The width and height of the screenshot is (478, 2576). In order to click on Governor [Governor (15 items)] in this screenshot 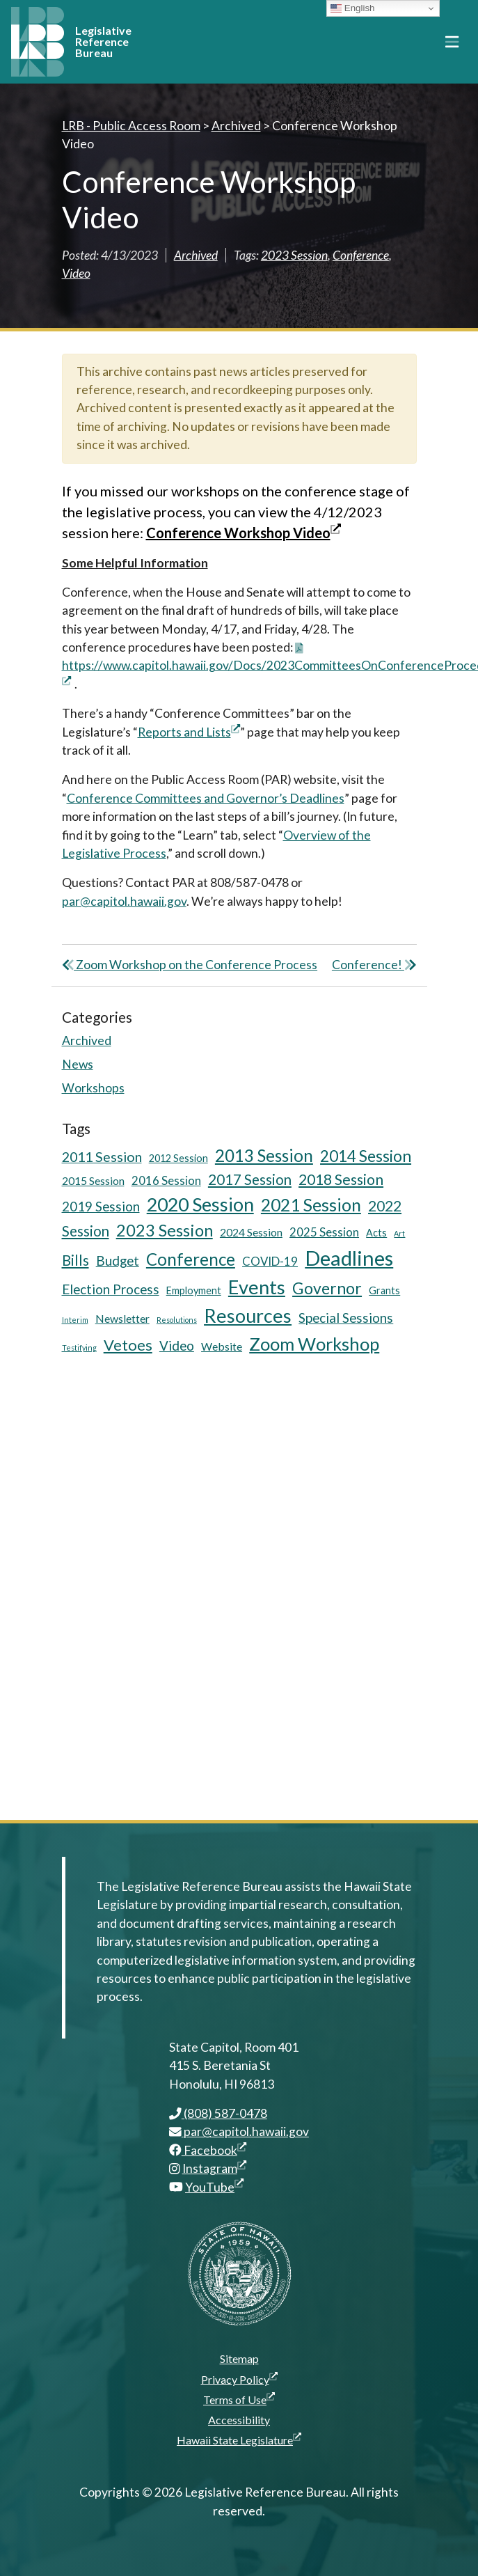, I will do `click(327, 1288)`.